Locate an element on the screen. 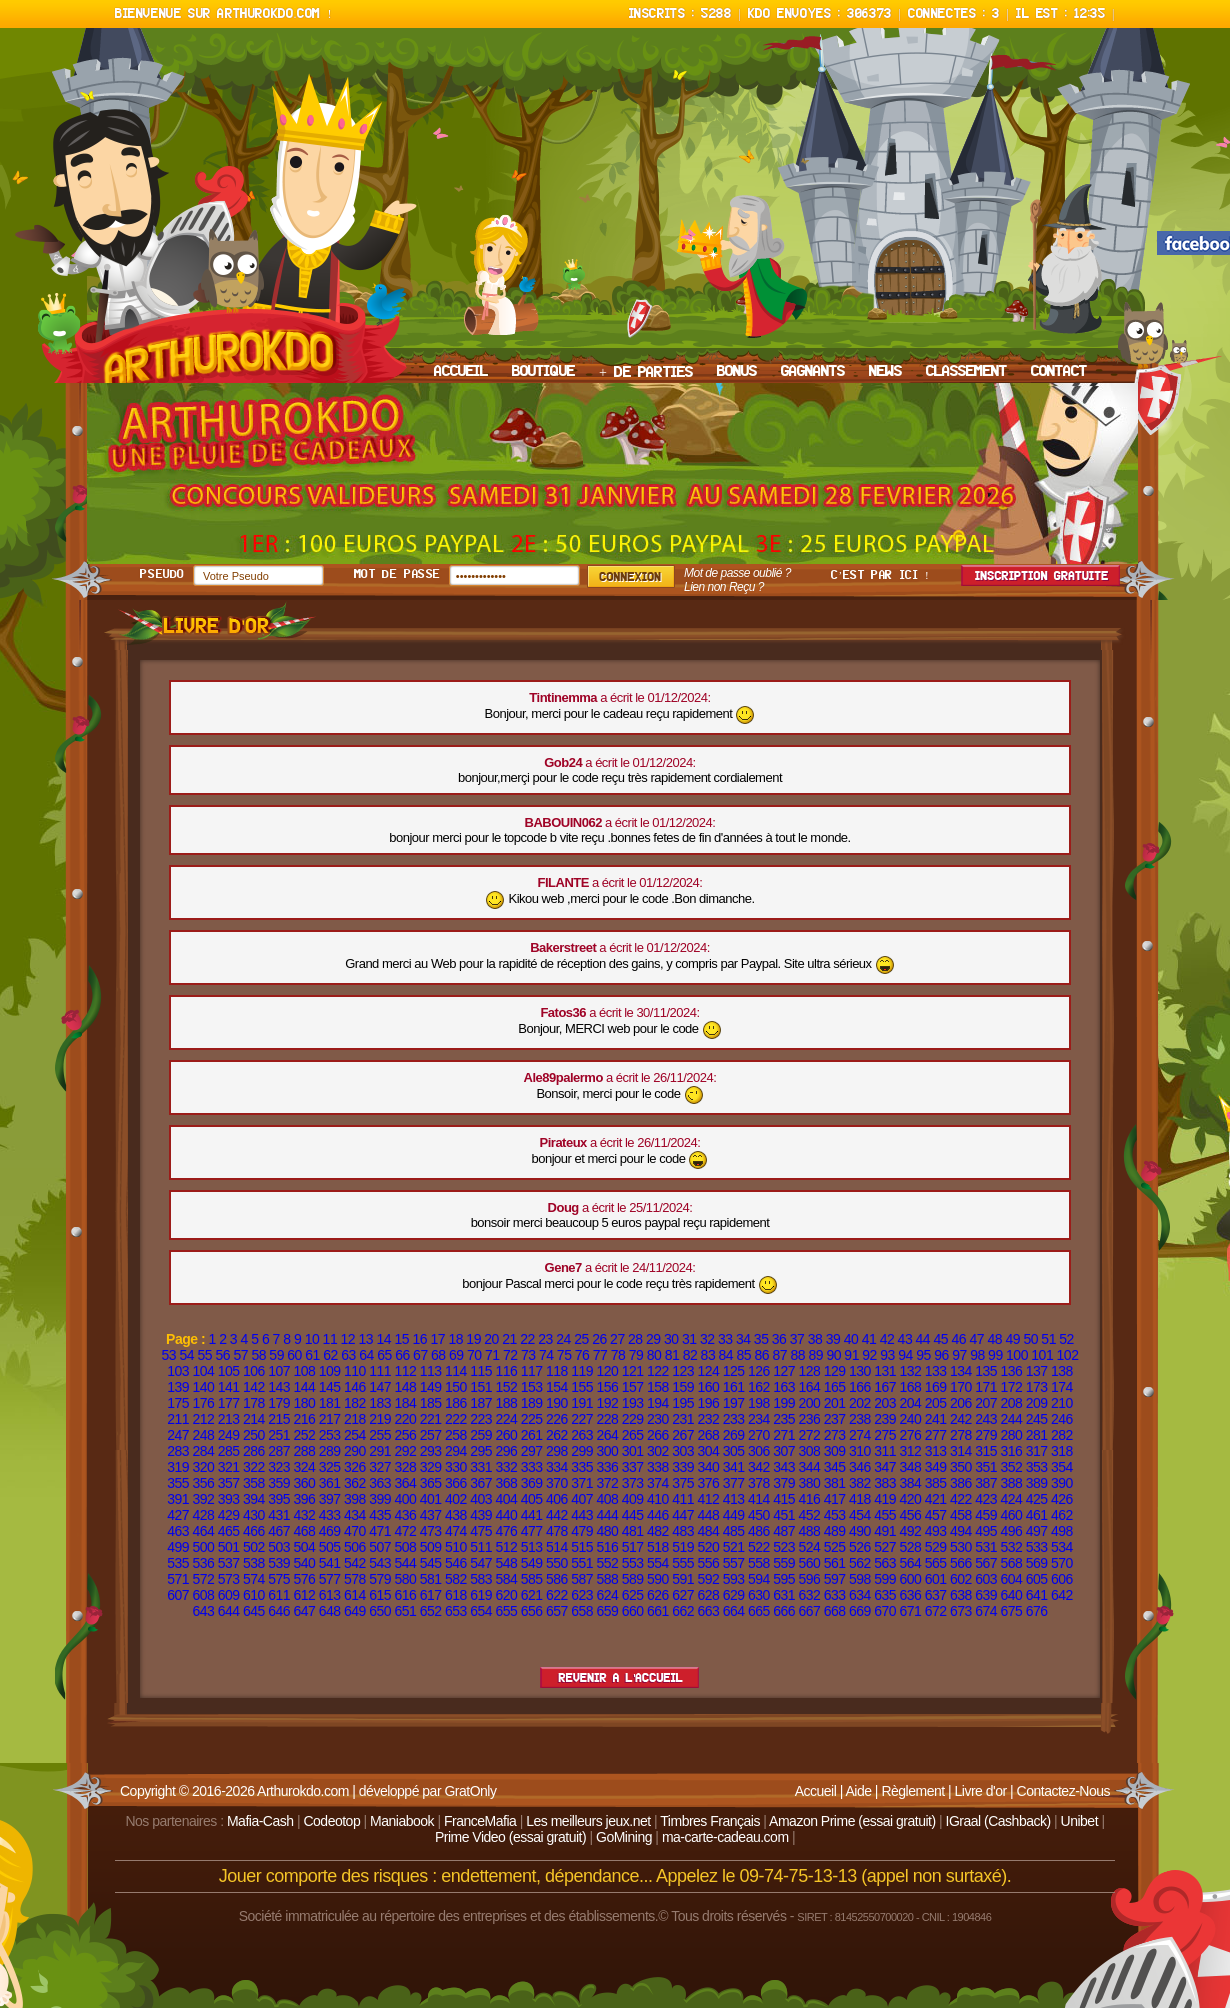 The width and height of the screenshot is (1230, 2008). 345 is located at coordinates (835, 1467).